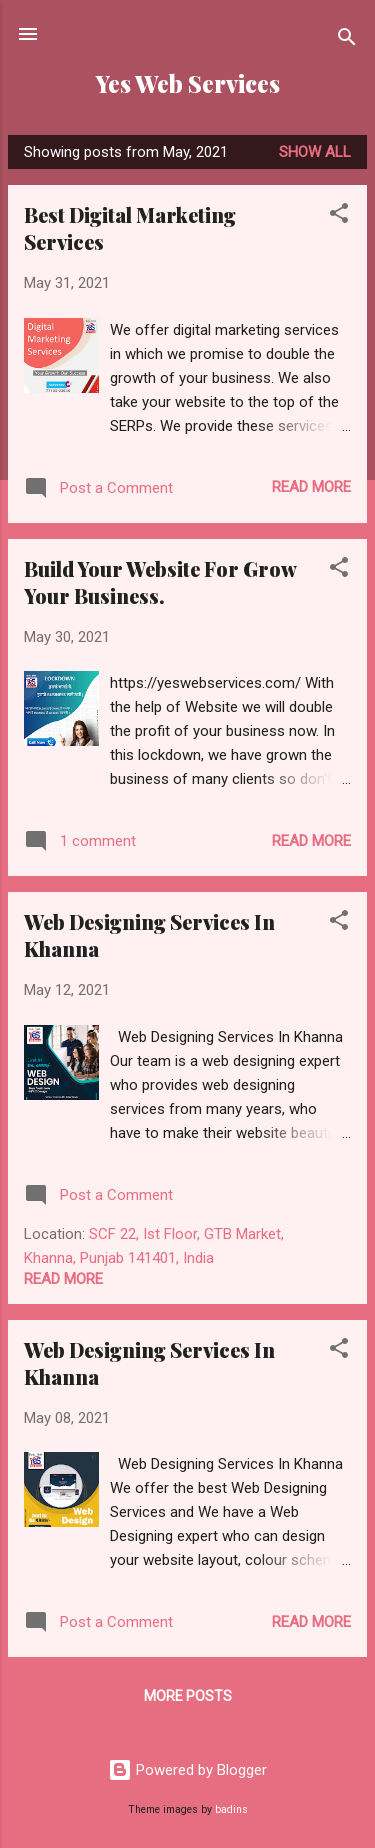  Describe the element at coordinates (188, 1696) in the screenshot. I see `More posts` at that location.